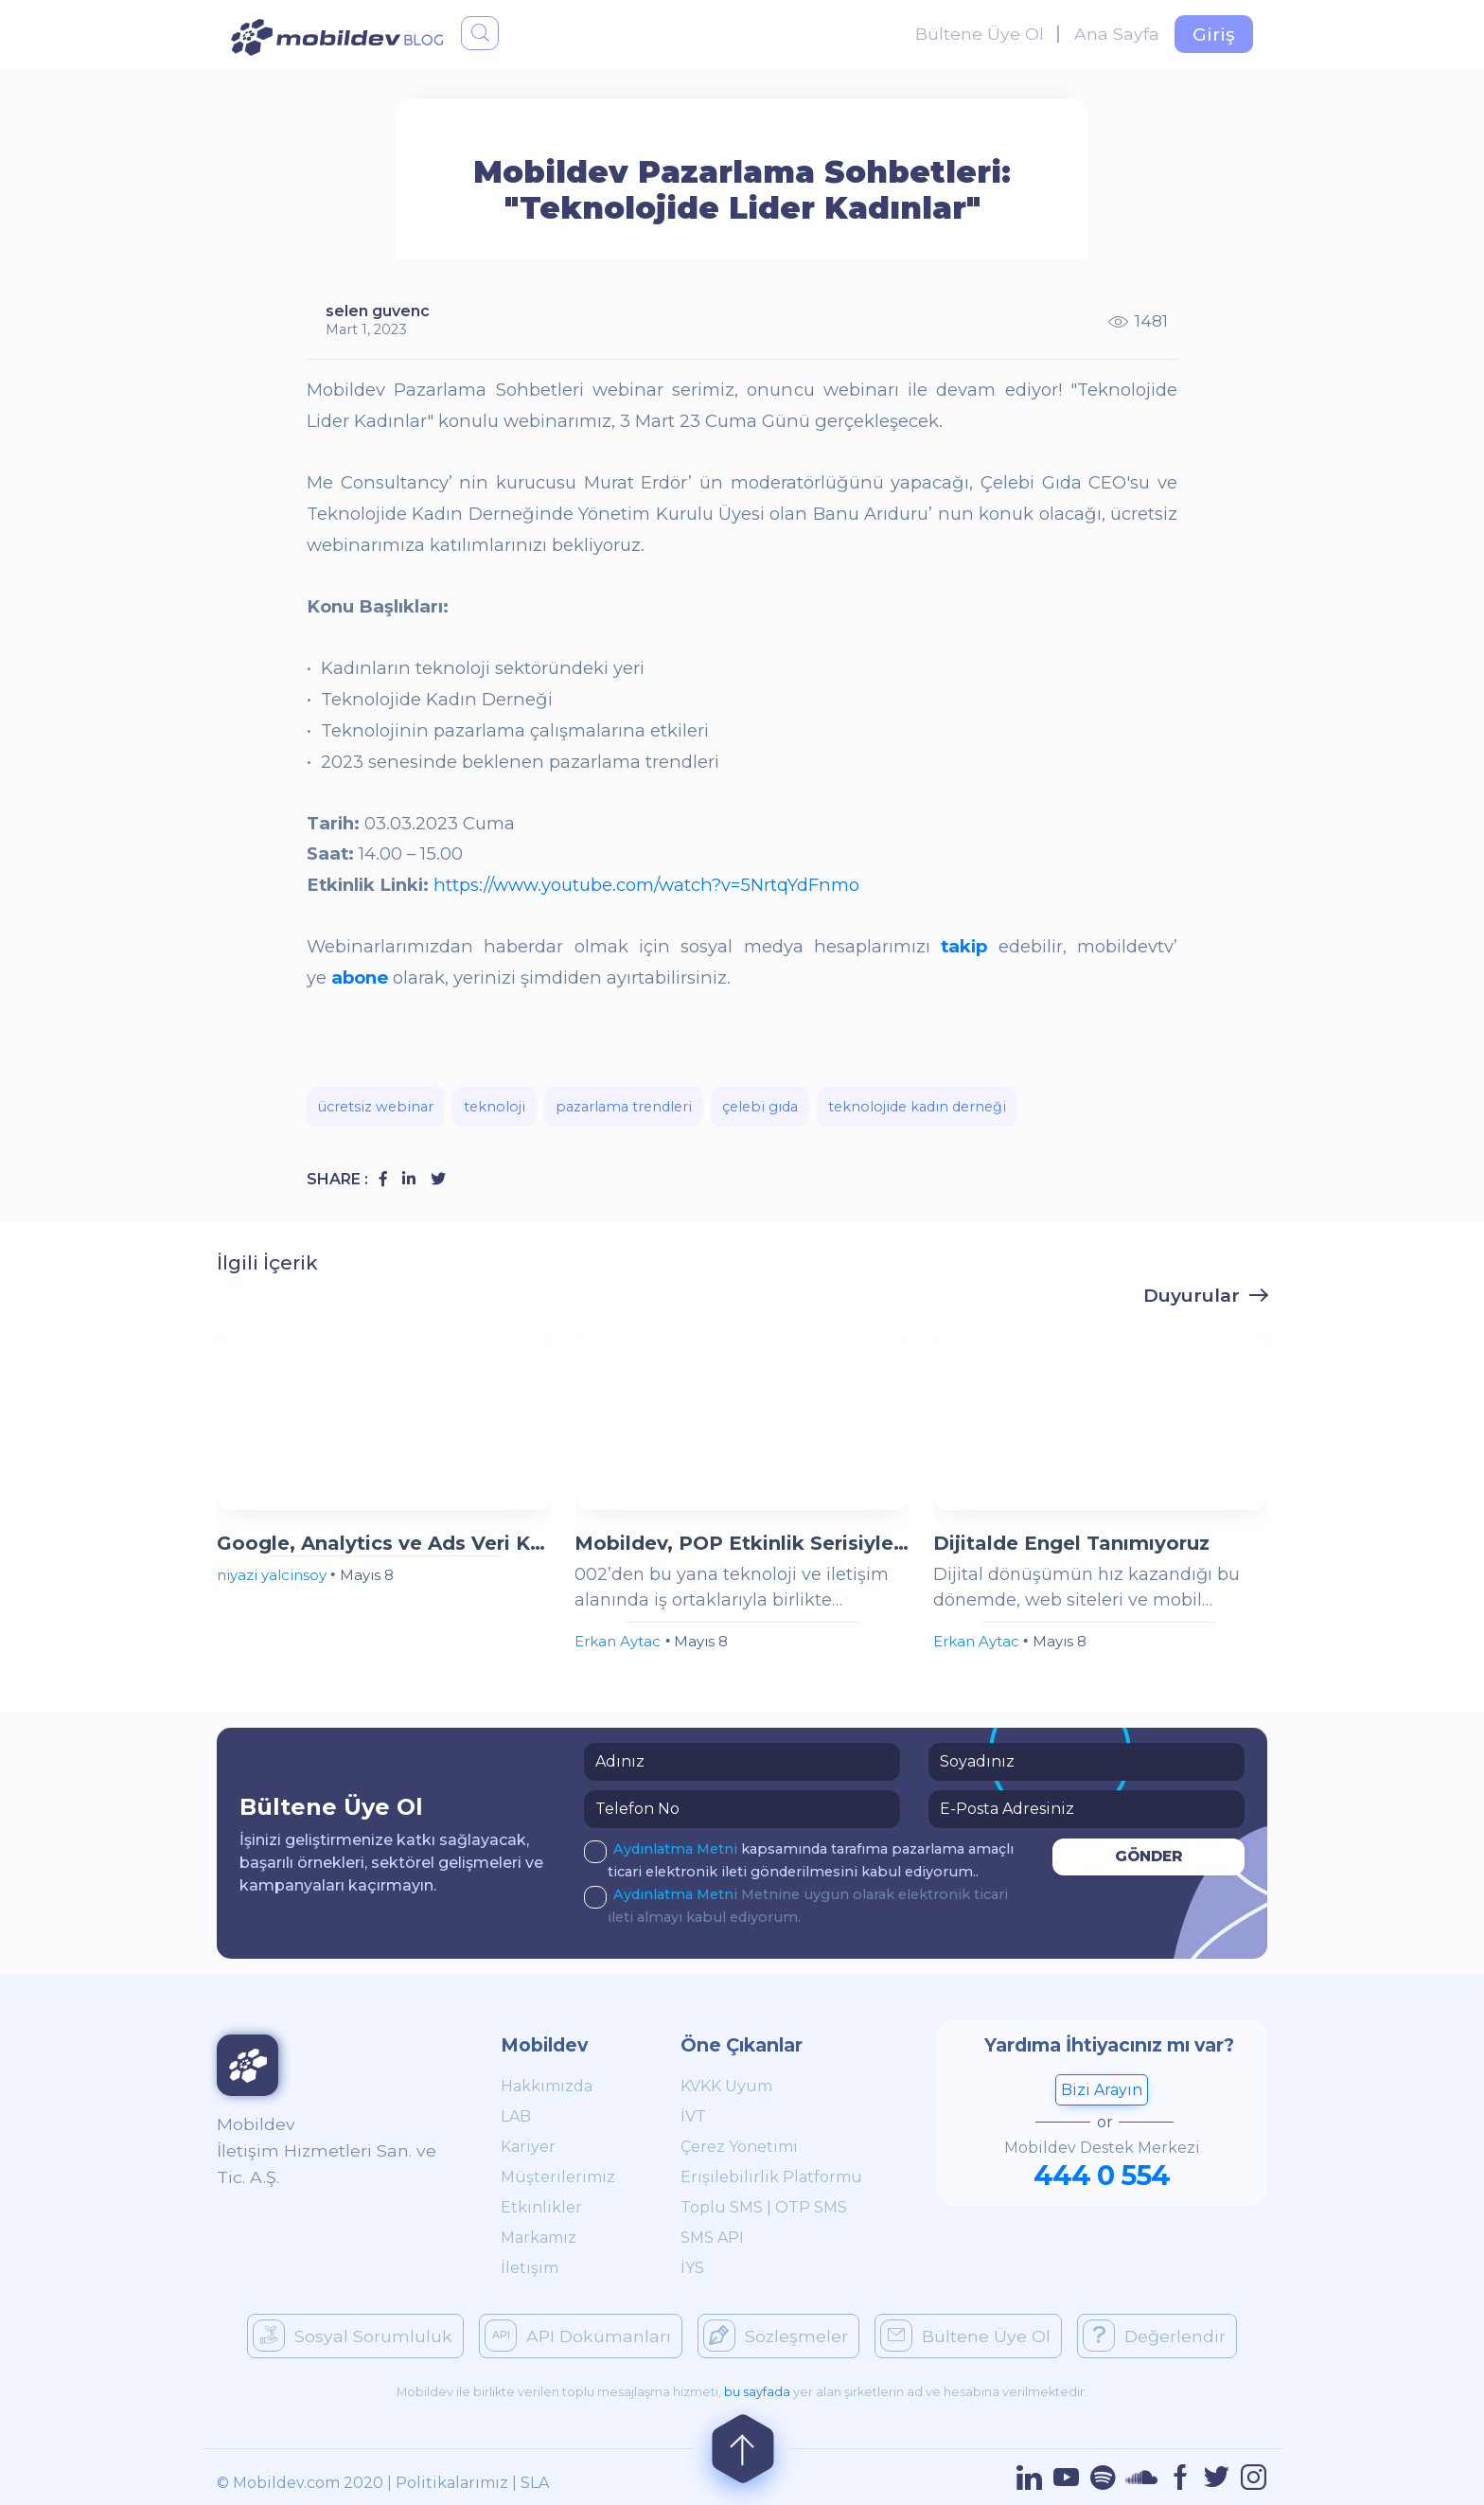 The height and width of the screenshot is (2505, 1484). Describe the element at coordinates (516, 2116) in the screenshot. I see `LAB` at that location.